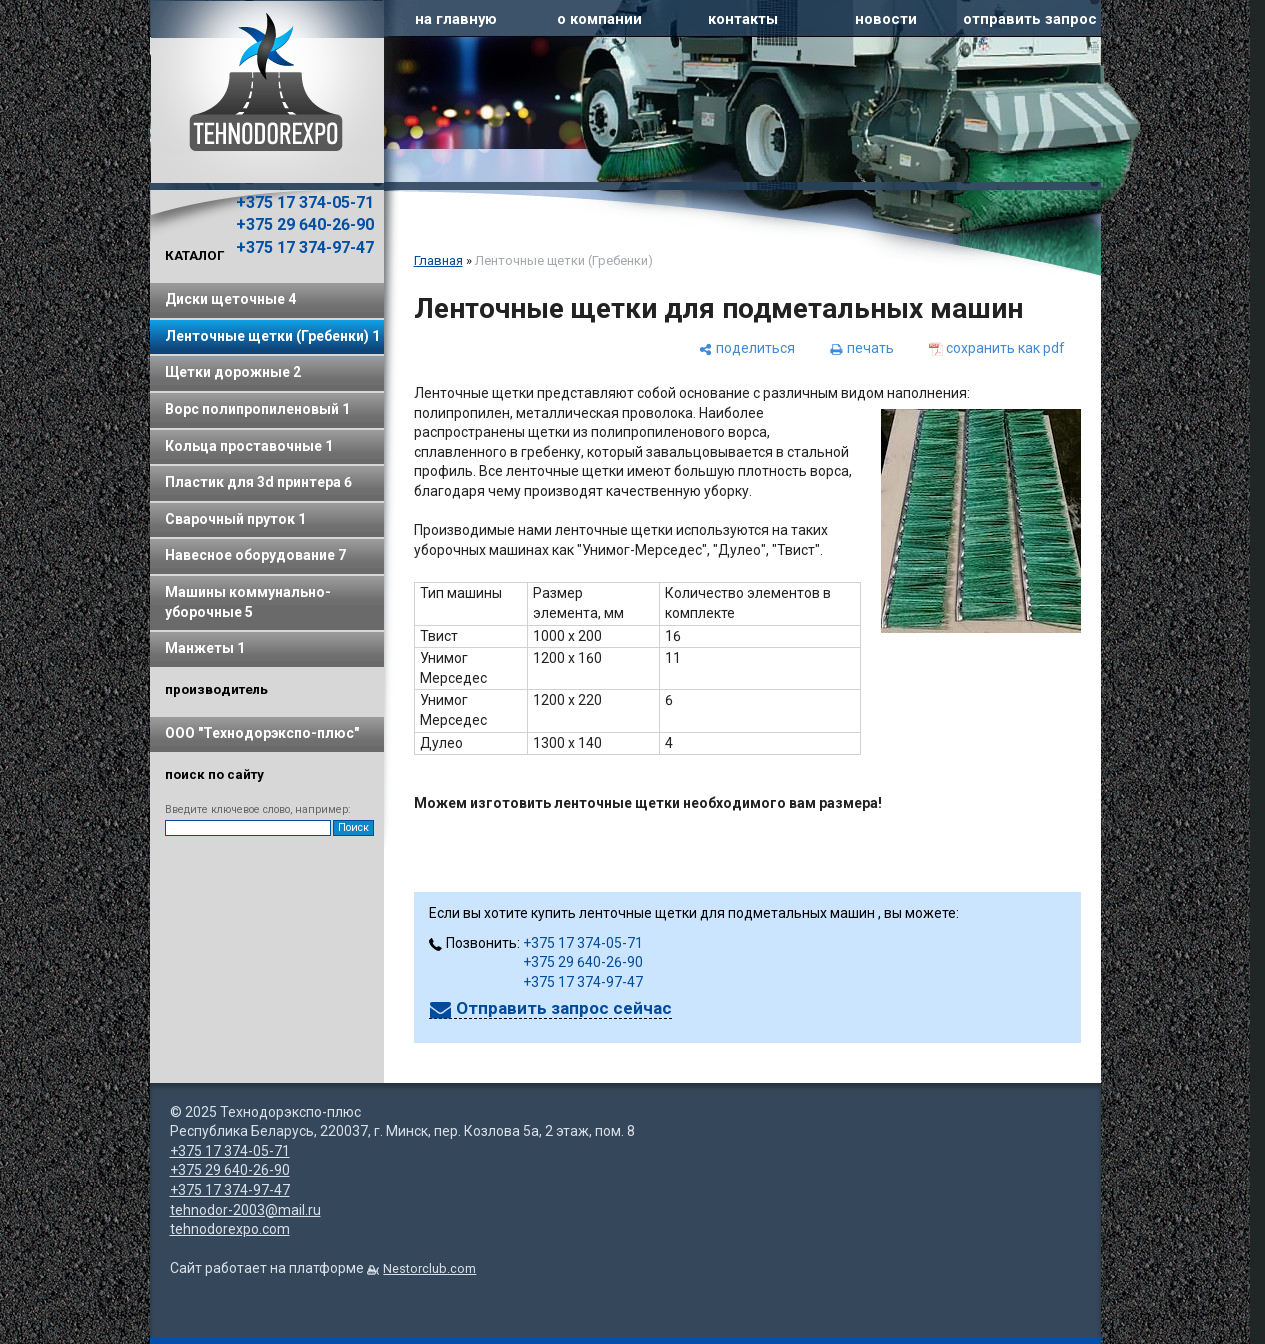 The image size is (1265, 1344). Describe the element at coordinates (230, 299) in the screenshot. I see `Диски щеточные` at that location.